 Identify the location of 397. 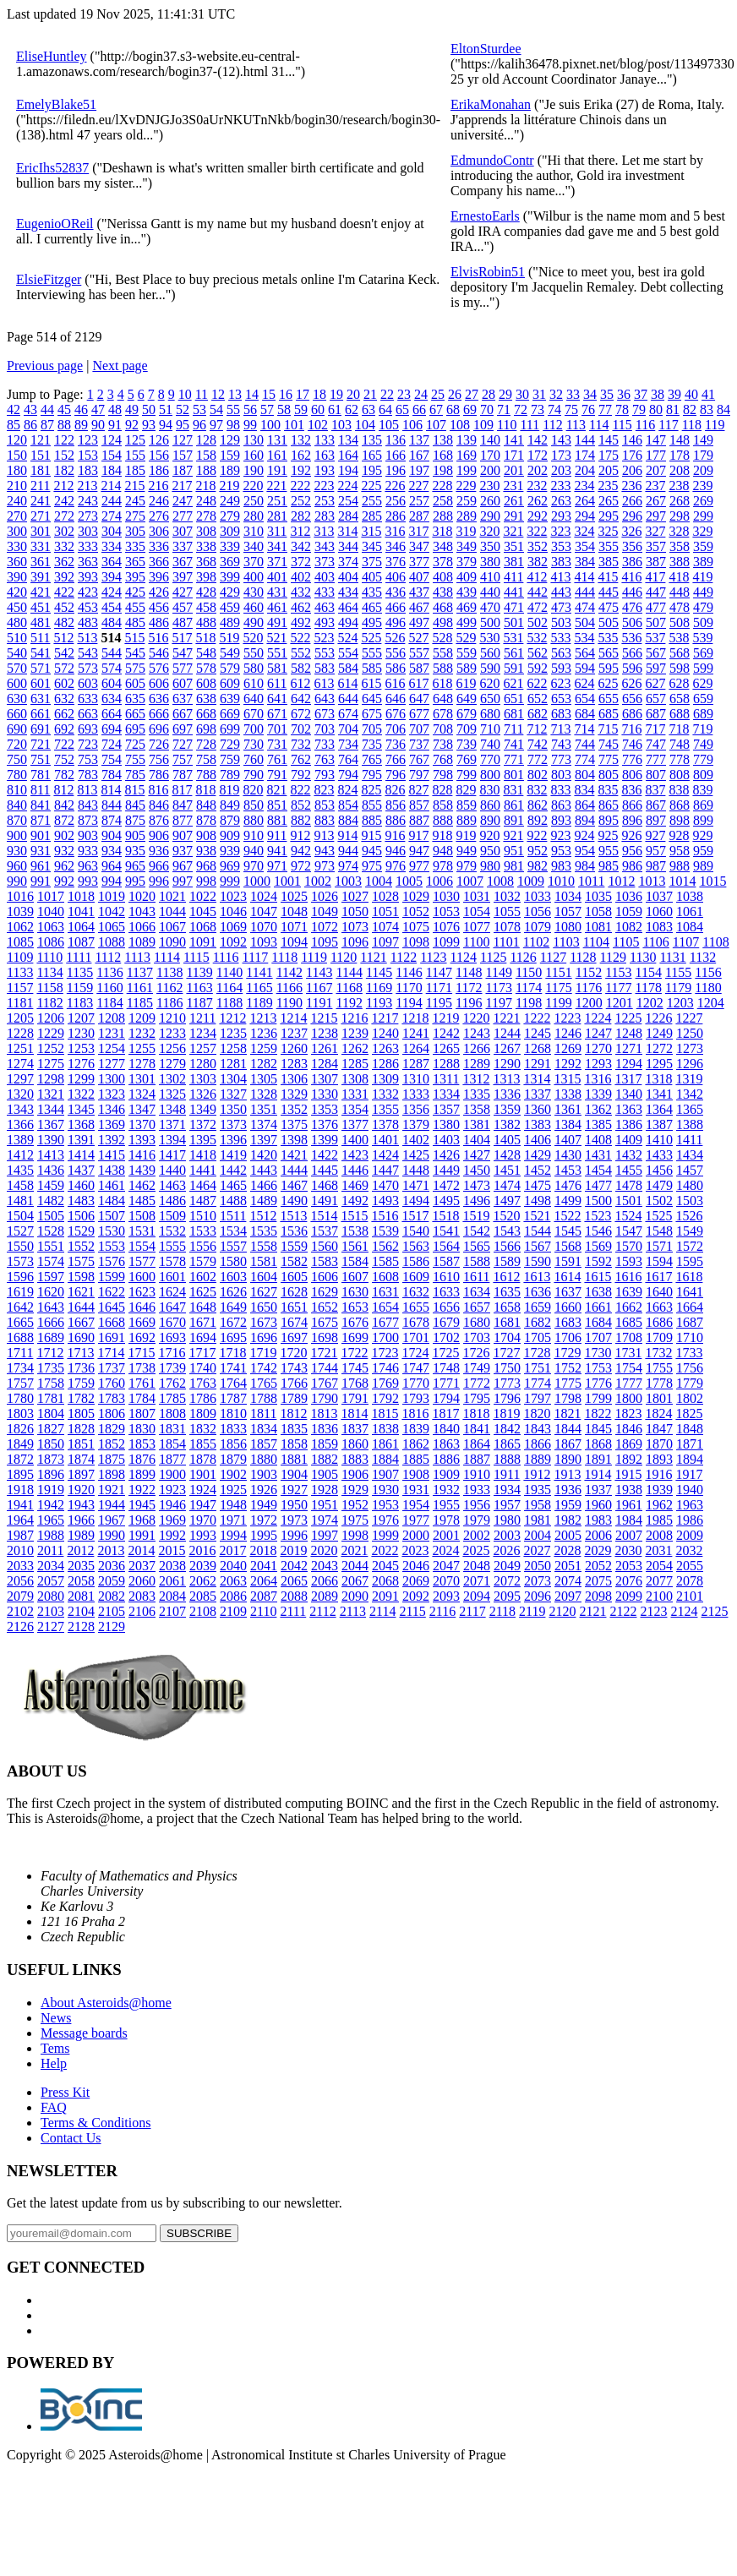
(182, 577).